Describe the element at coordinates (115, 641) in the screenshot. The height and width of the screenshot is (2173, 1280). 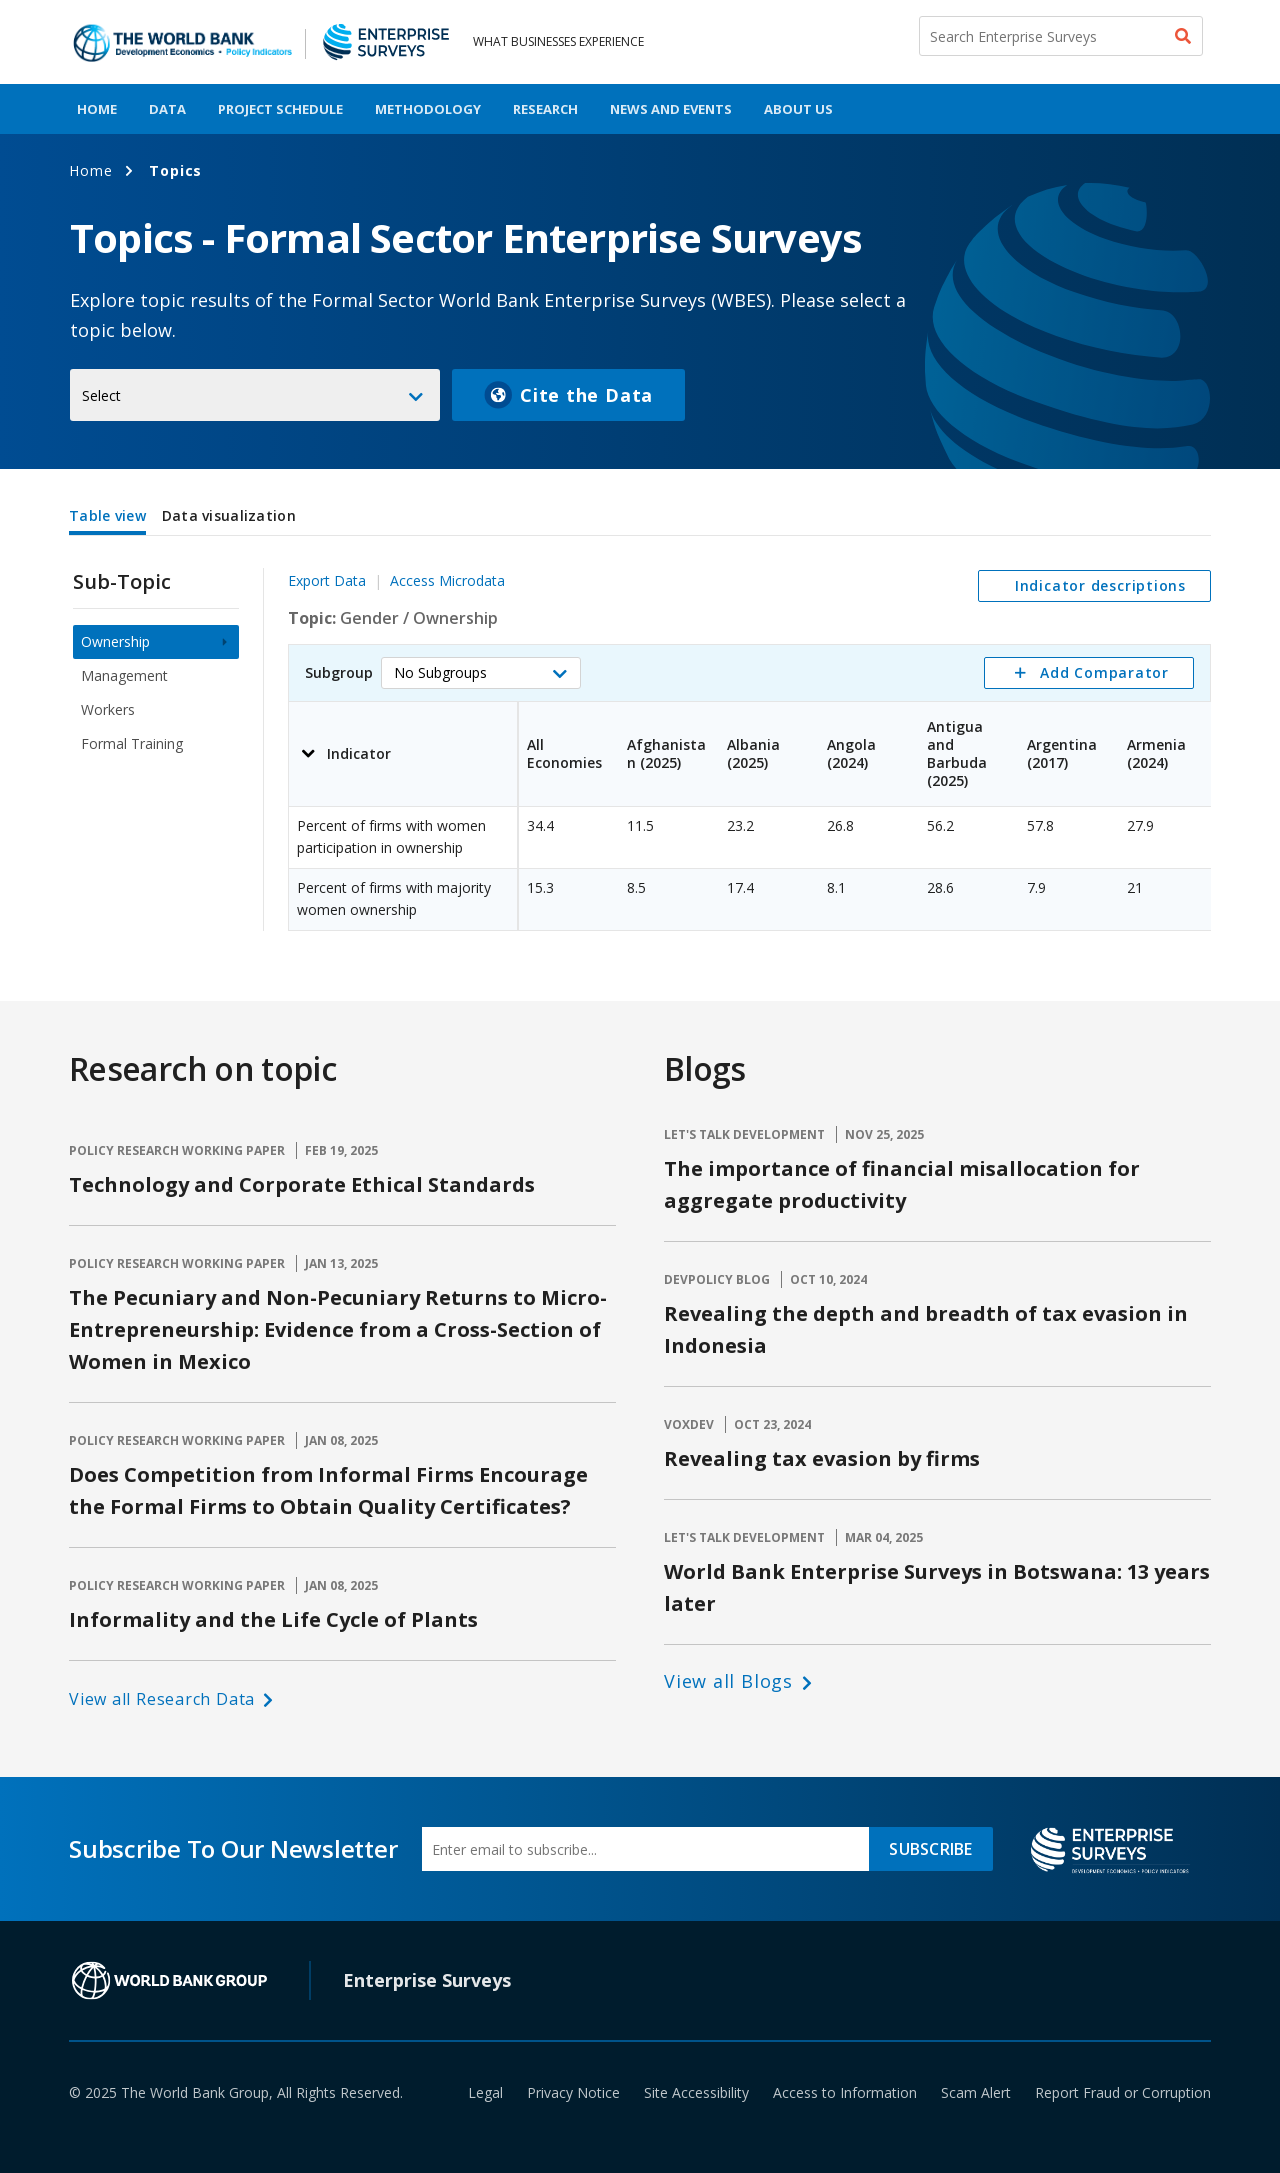
I see `Ownership [menuitem]` at that location.